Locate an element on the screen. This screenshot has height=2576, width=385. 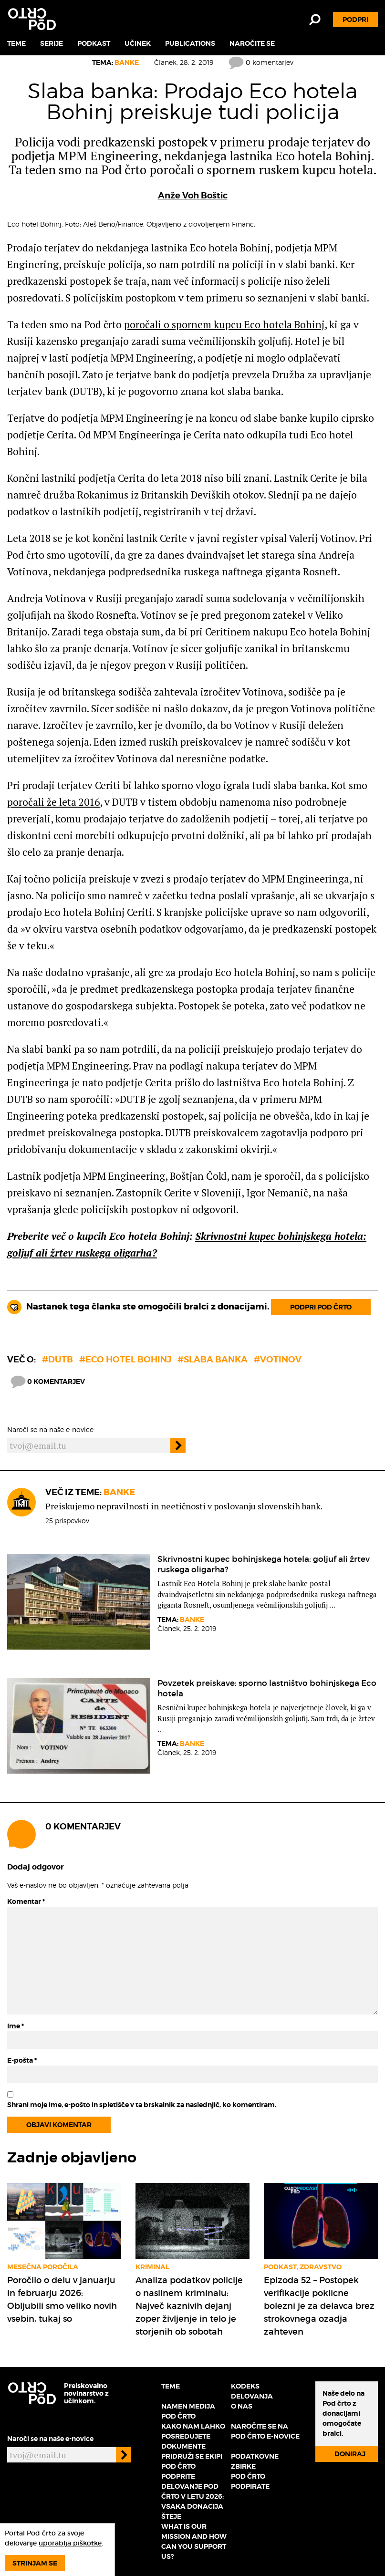
#Votinov is located at coordinates (278, 1359).